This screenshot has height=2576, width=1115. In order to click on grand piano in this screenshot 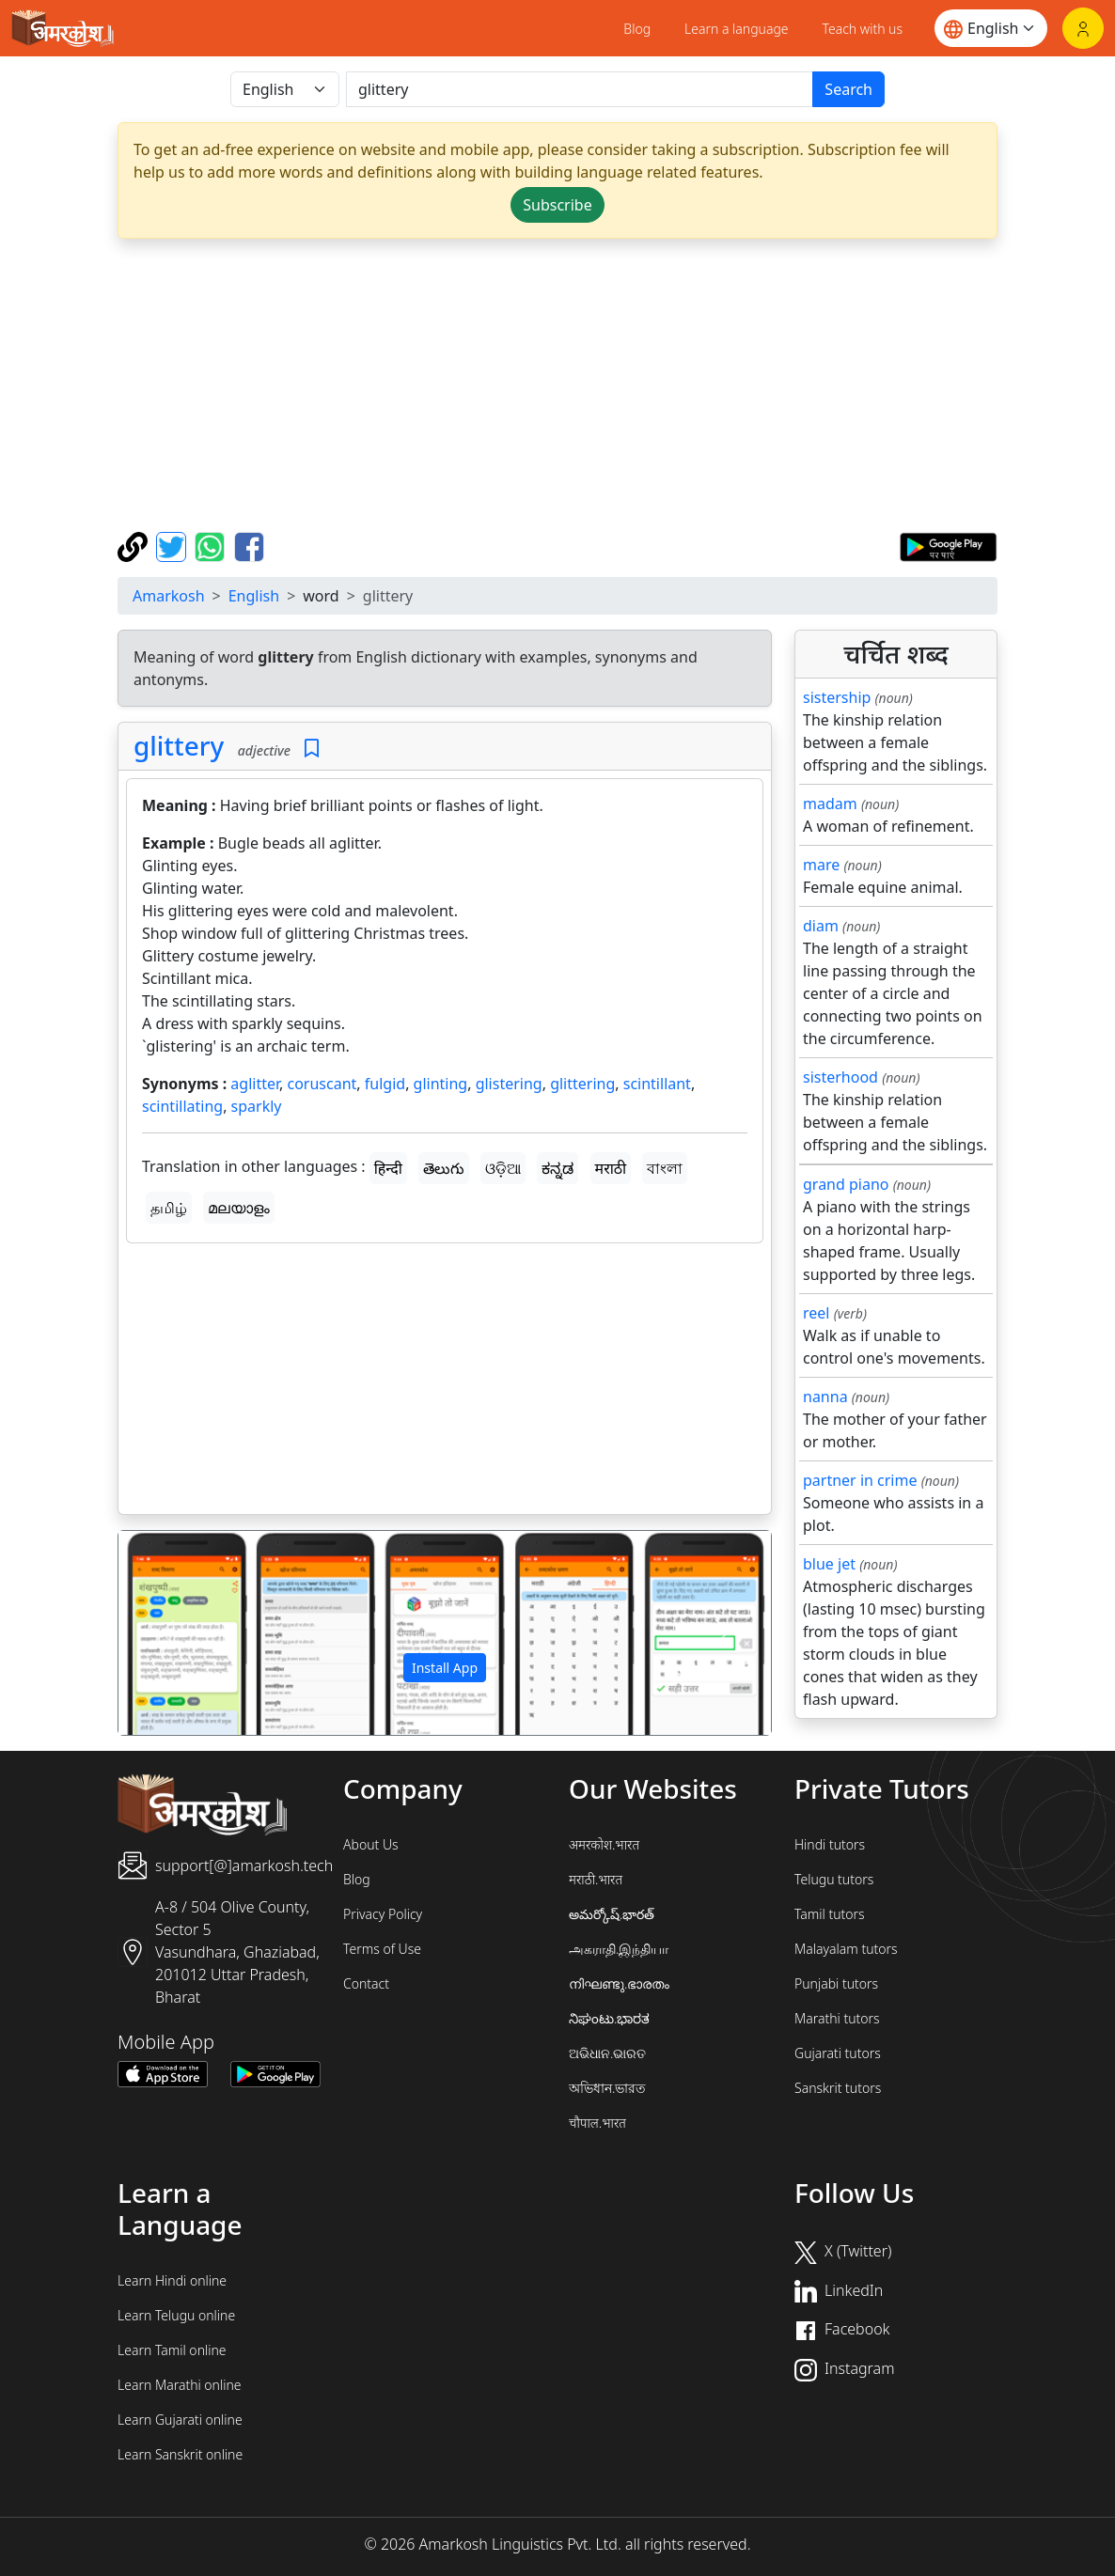, I will do `click(846, 1184)`.